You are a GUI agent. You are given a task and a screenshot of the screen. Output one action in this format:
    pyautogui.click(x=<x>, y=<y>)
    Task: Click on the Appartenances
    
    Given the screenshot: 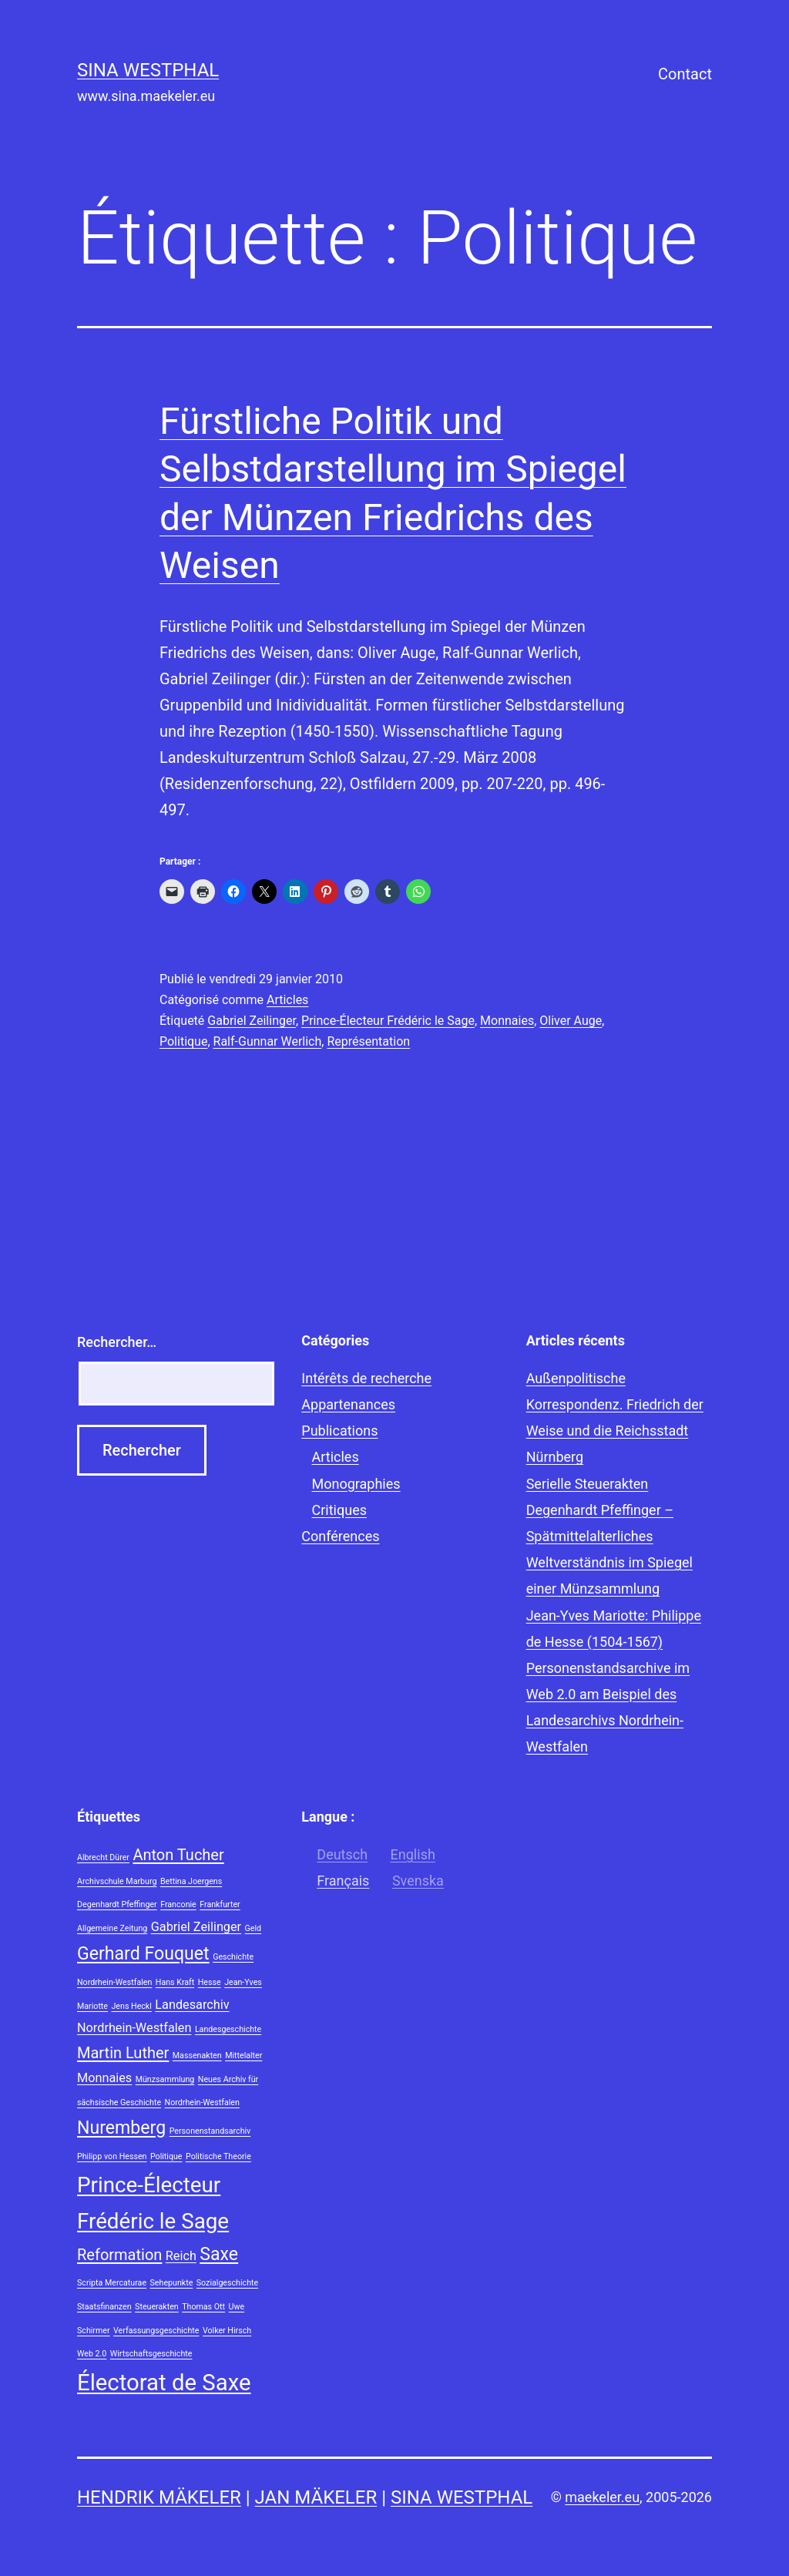 What is the action you would take?
    pyautogui.click(x=348, y=1404)
    